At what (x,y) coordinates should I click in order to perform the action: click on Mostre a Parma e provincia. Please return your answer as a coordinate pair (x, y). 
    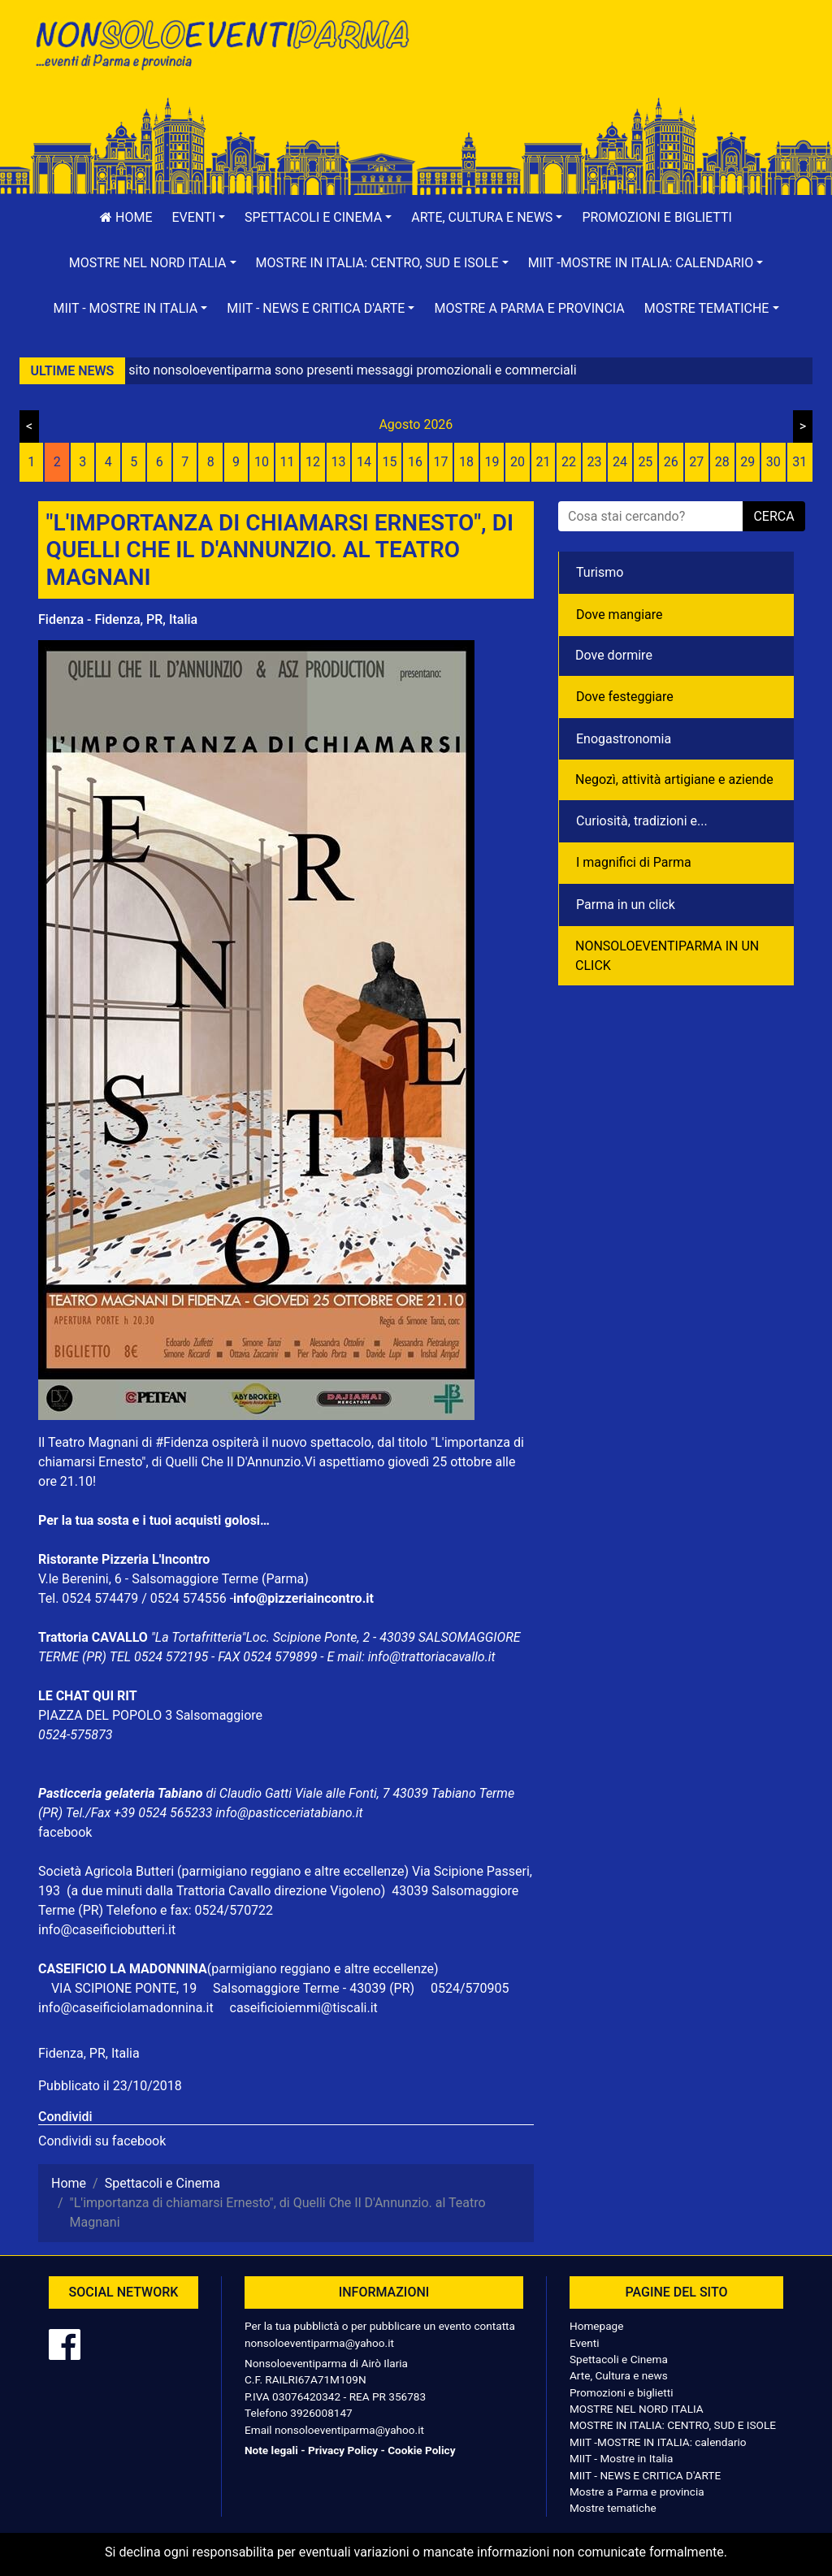
    Looking at the image, I should click on (529, 308).